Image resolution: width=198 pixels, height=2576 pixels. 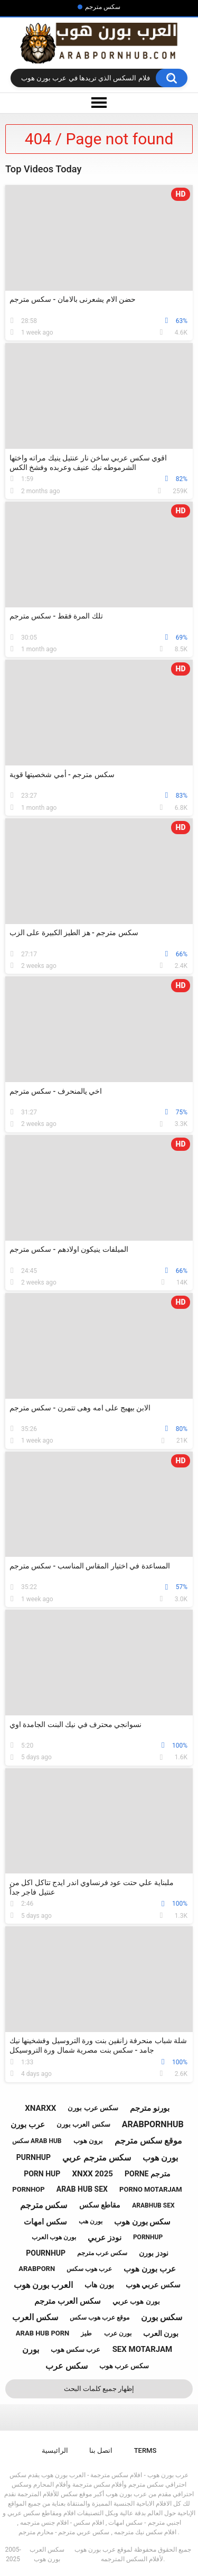 I want to click on arabporn, so click(x=36, y=2269).